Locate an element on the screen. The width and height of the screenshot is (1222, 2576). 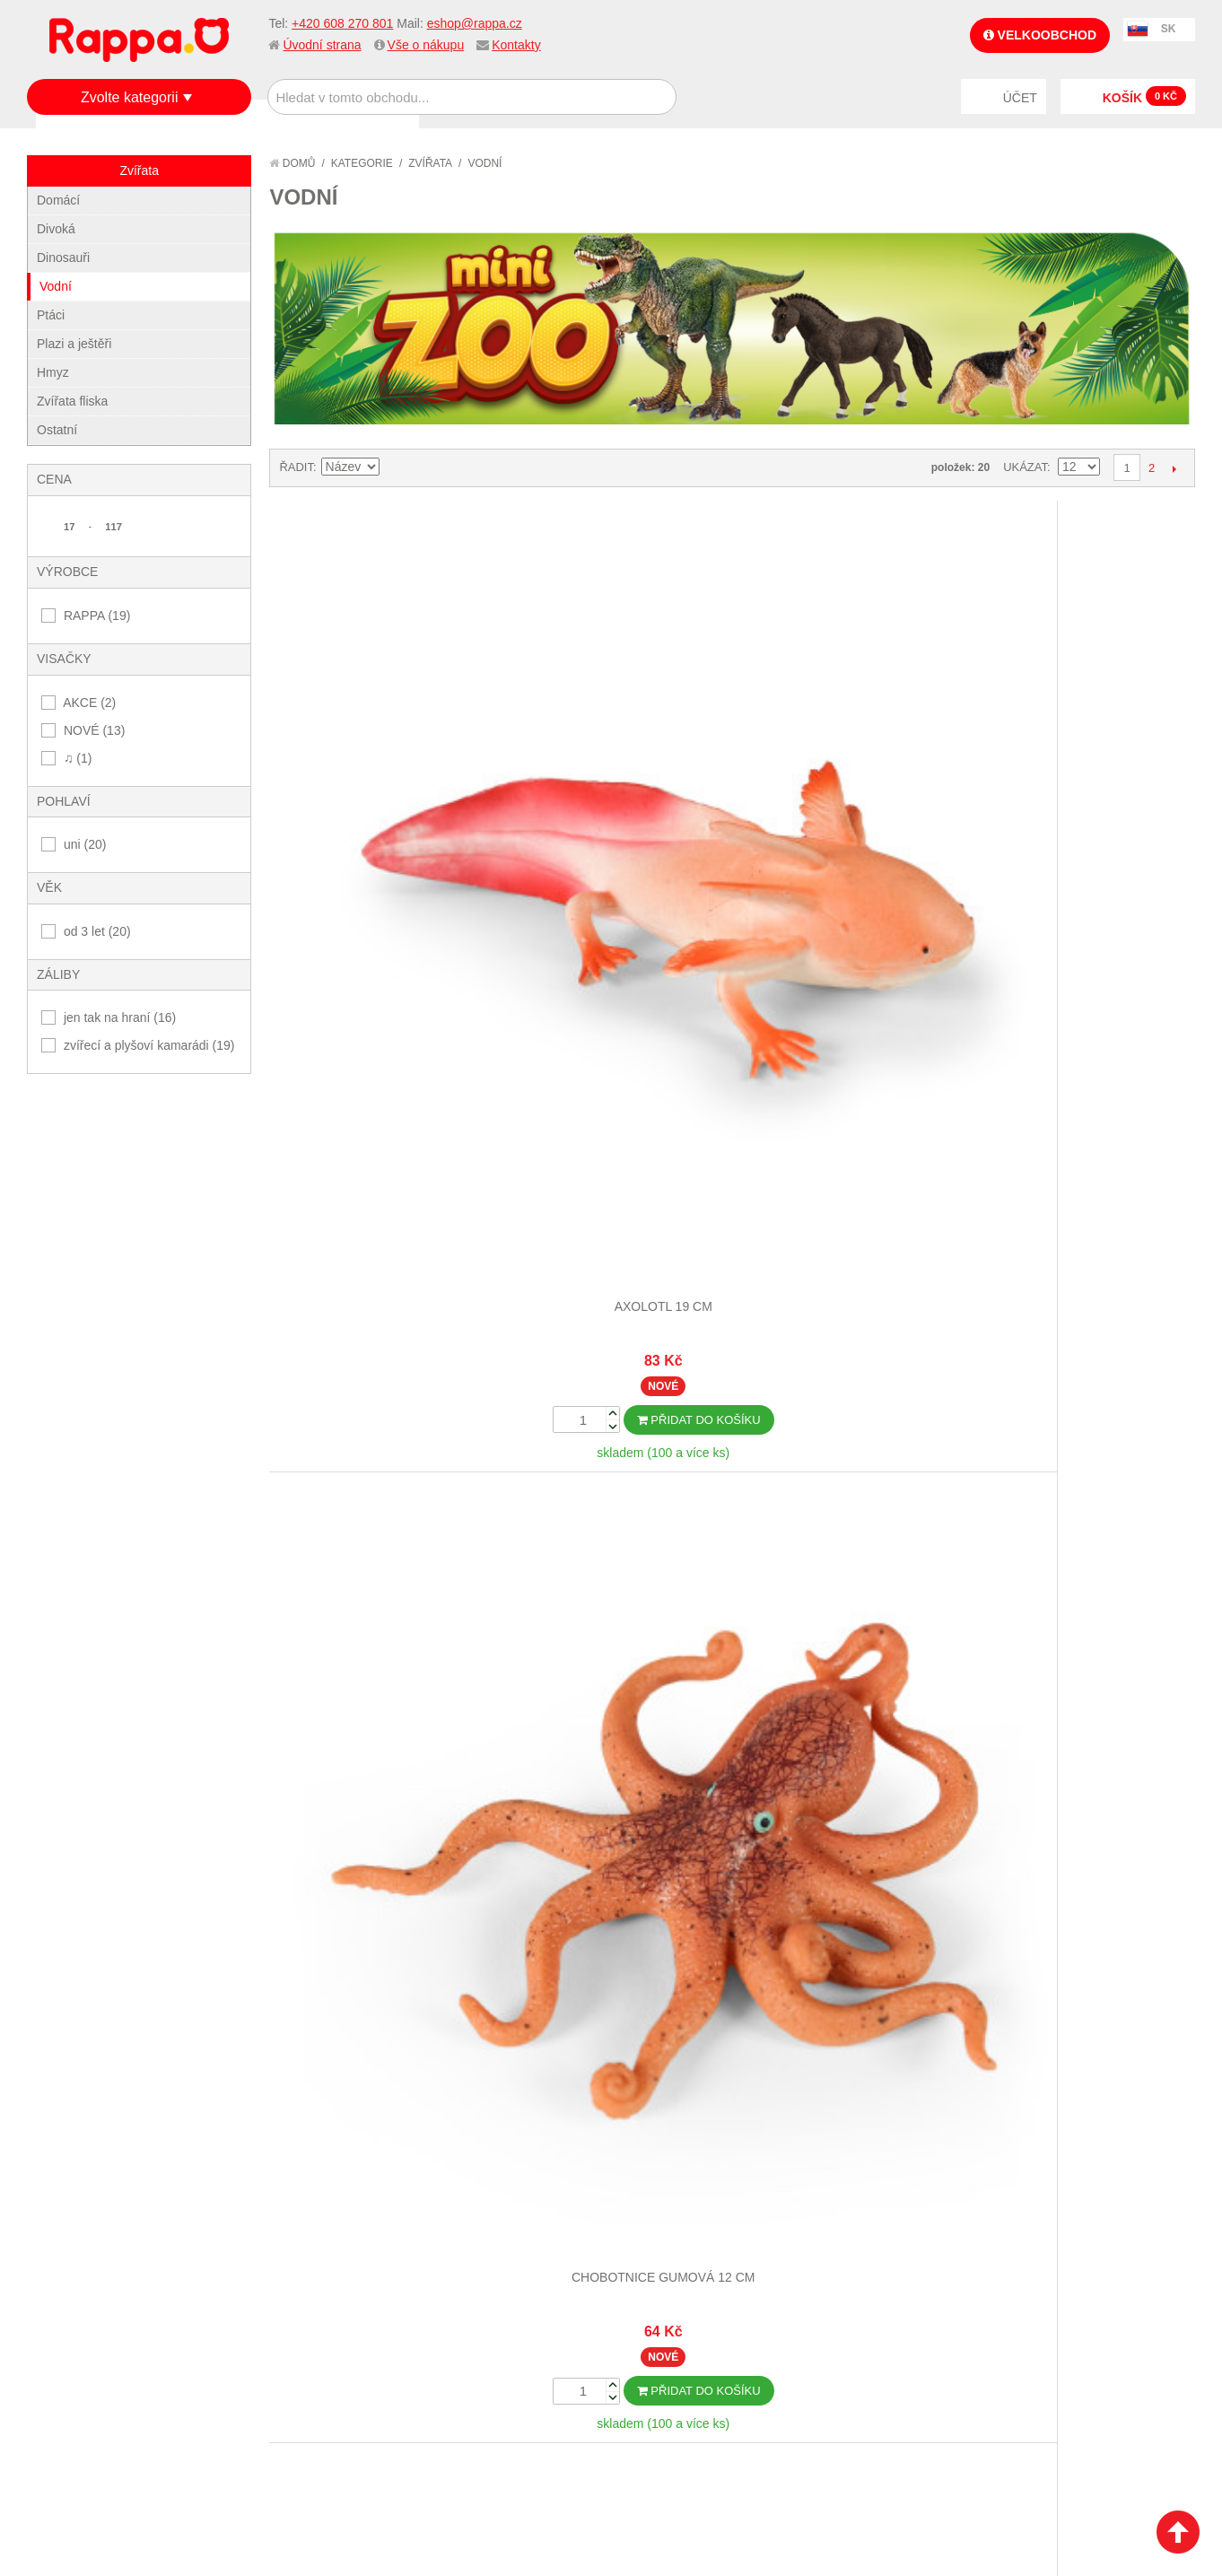
Ostatní is located at coordinates (57, 430).